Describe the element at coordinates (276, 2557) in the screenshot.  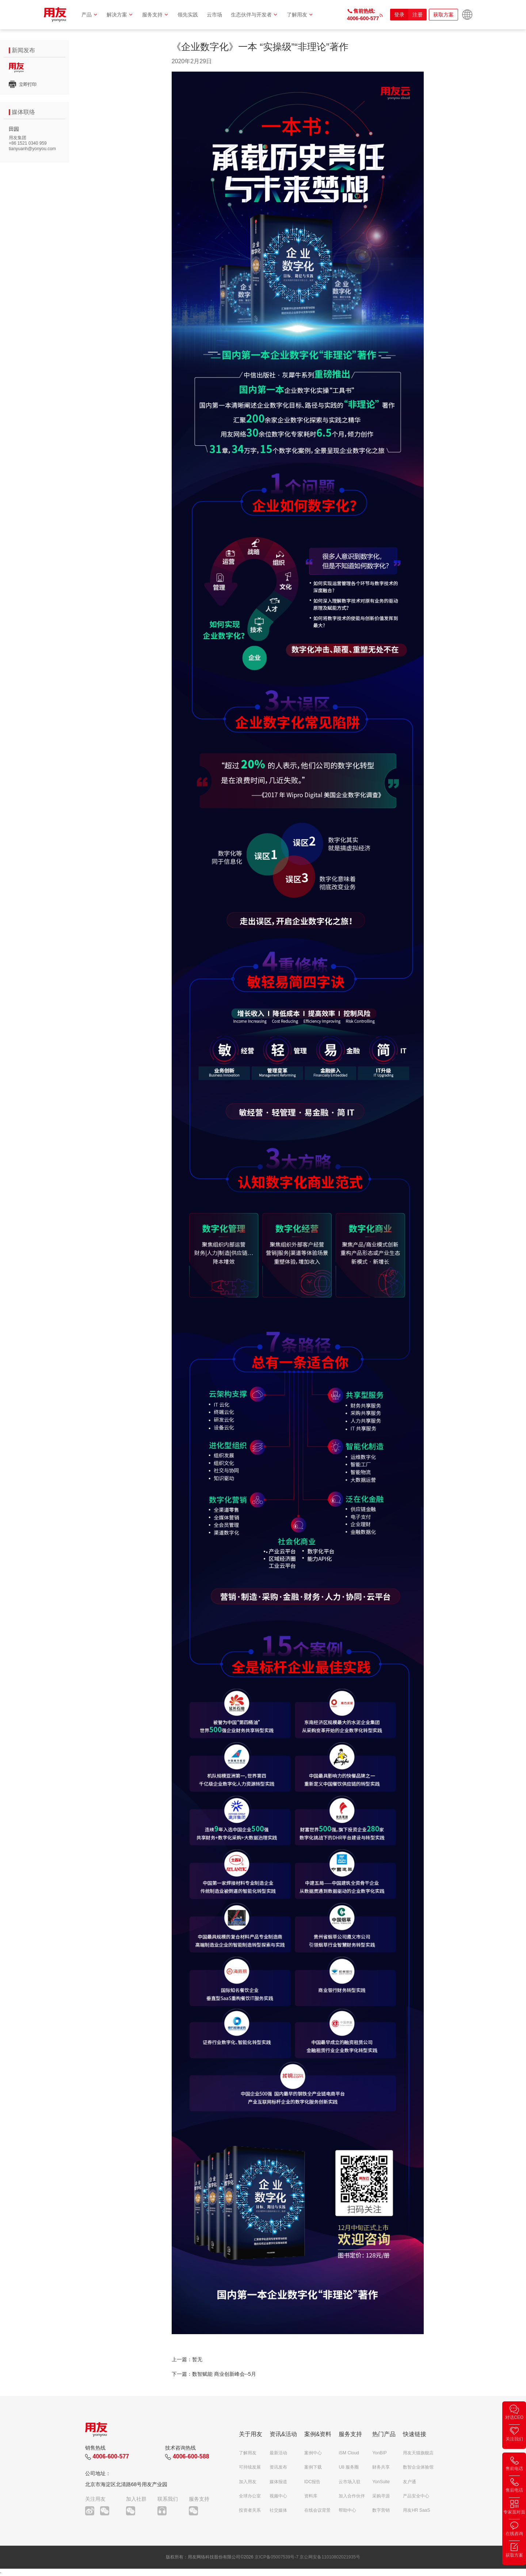
I see `京ICP备05007539号-7` at that location.